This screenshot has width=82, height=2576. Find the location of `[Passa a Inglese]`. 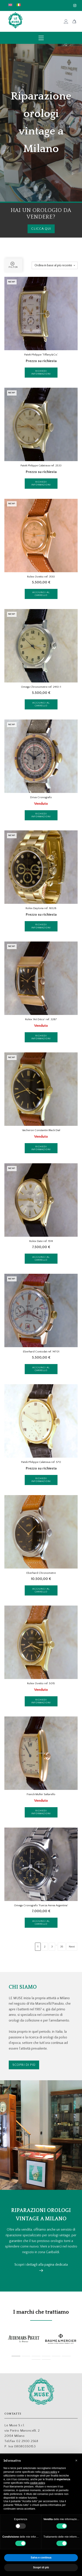

[Passa a Inglese] is located at coordinates (10, 5).